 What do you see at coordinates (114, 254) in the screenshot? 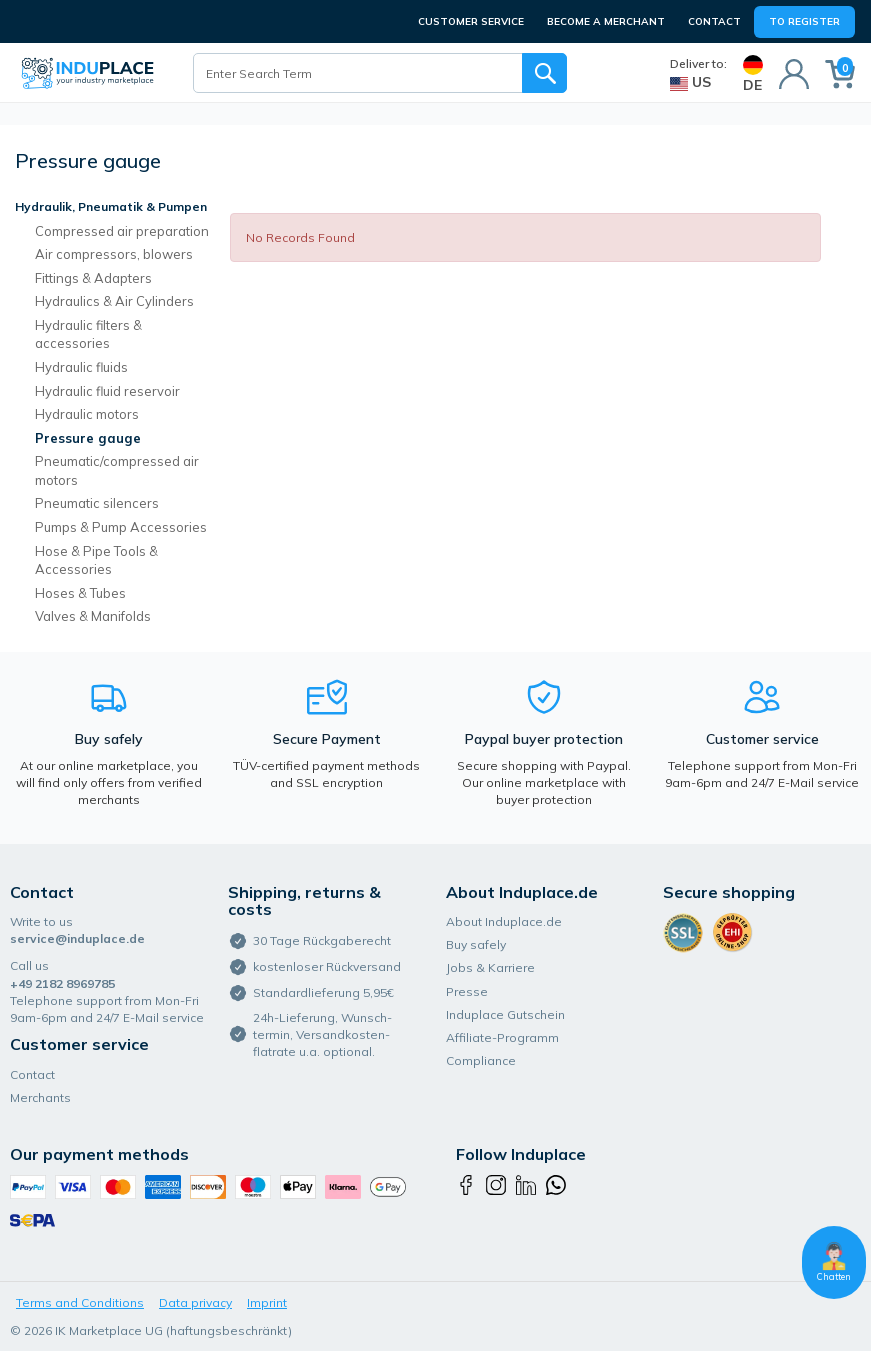
I see `Air compressors, blowers` at bounding box center [114, 254].